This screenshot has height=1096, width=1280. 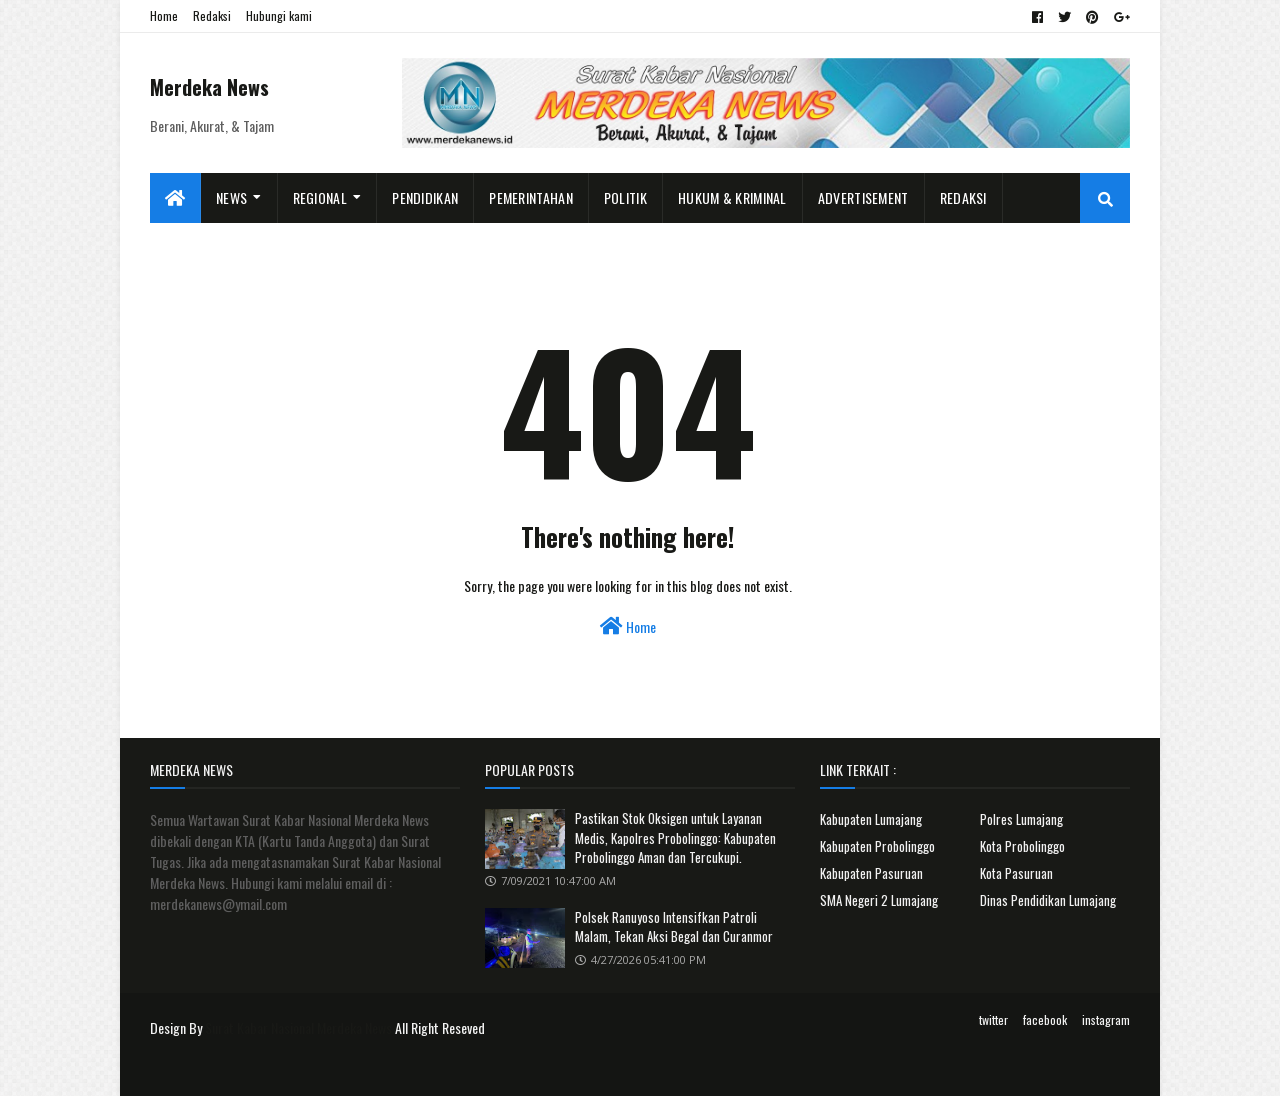 What do you see at coordinates (871, 873) in the screenshot?
I see `Kabupaten Pasuruan` at bounding box center [871, 873].